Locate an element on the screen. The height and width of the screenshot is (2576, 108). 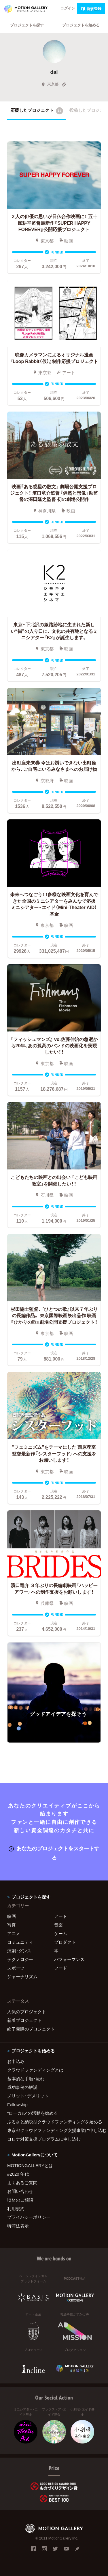
音楽 is located at coordinates (58, 1925).